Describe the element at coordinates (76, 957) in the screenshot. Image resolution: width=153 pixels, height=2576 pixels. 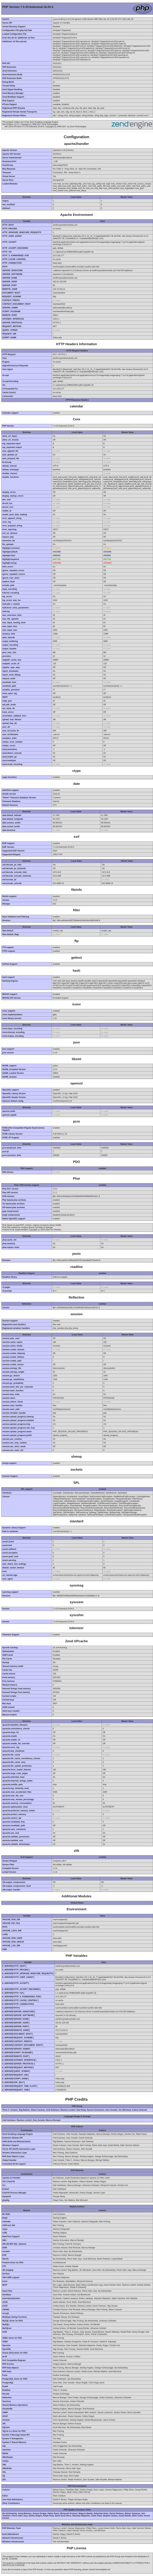
I see `gettext` at that location.